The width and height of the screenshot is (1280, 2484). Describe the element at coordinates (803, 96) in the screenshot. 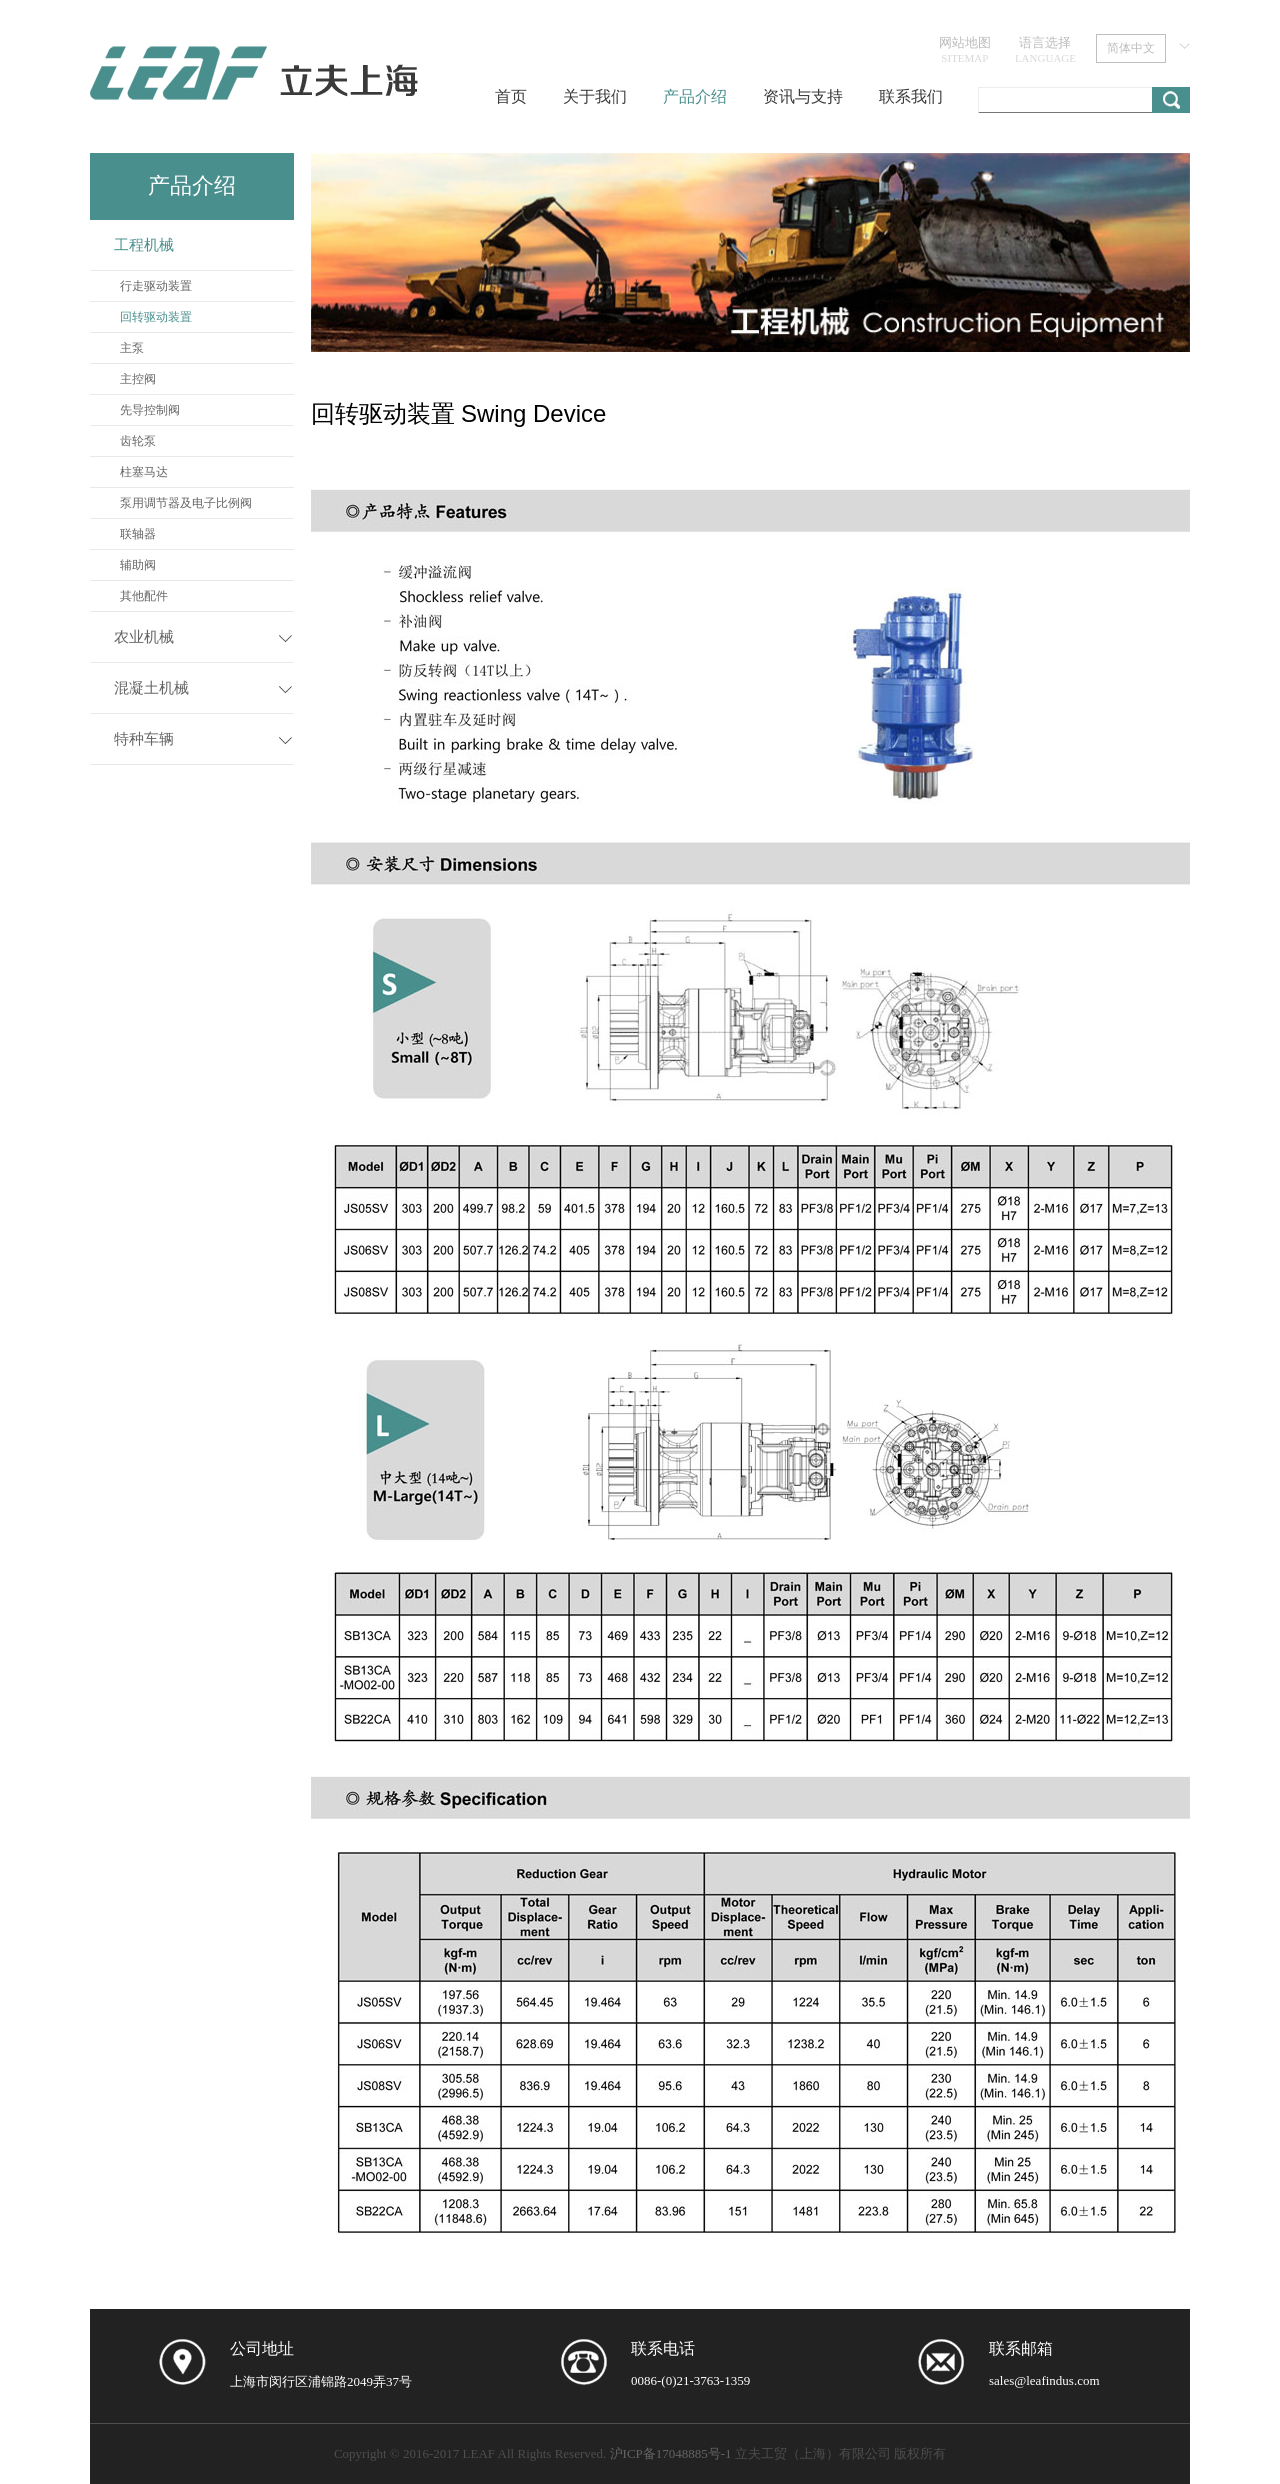

I see `资讯与支持` at that location.